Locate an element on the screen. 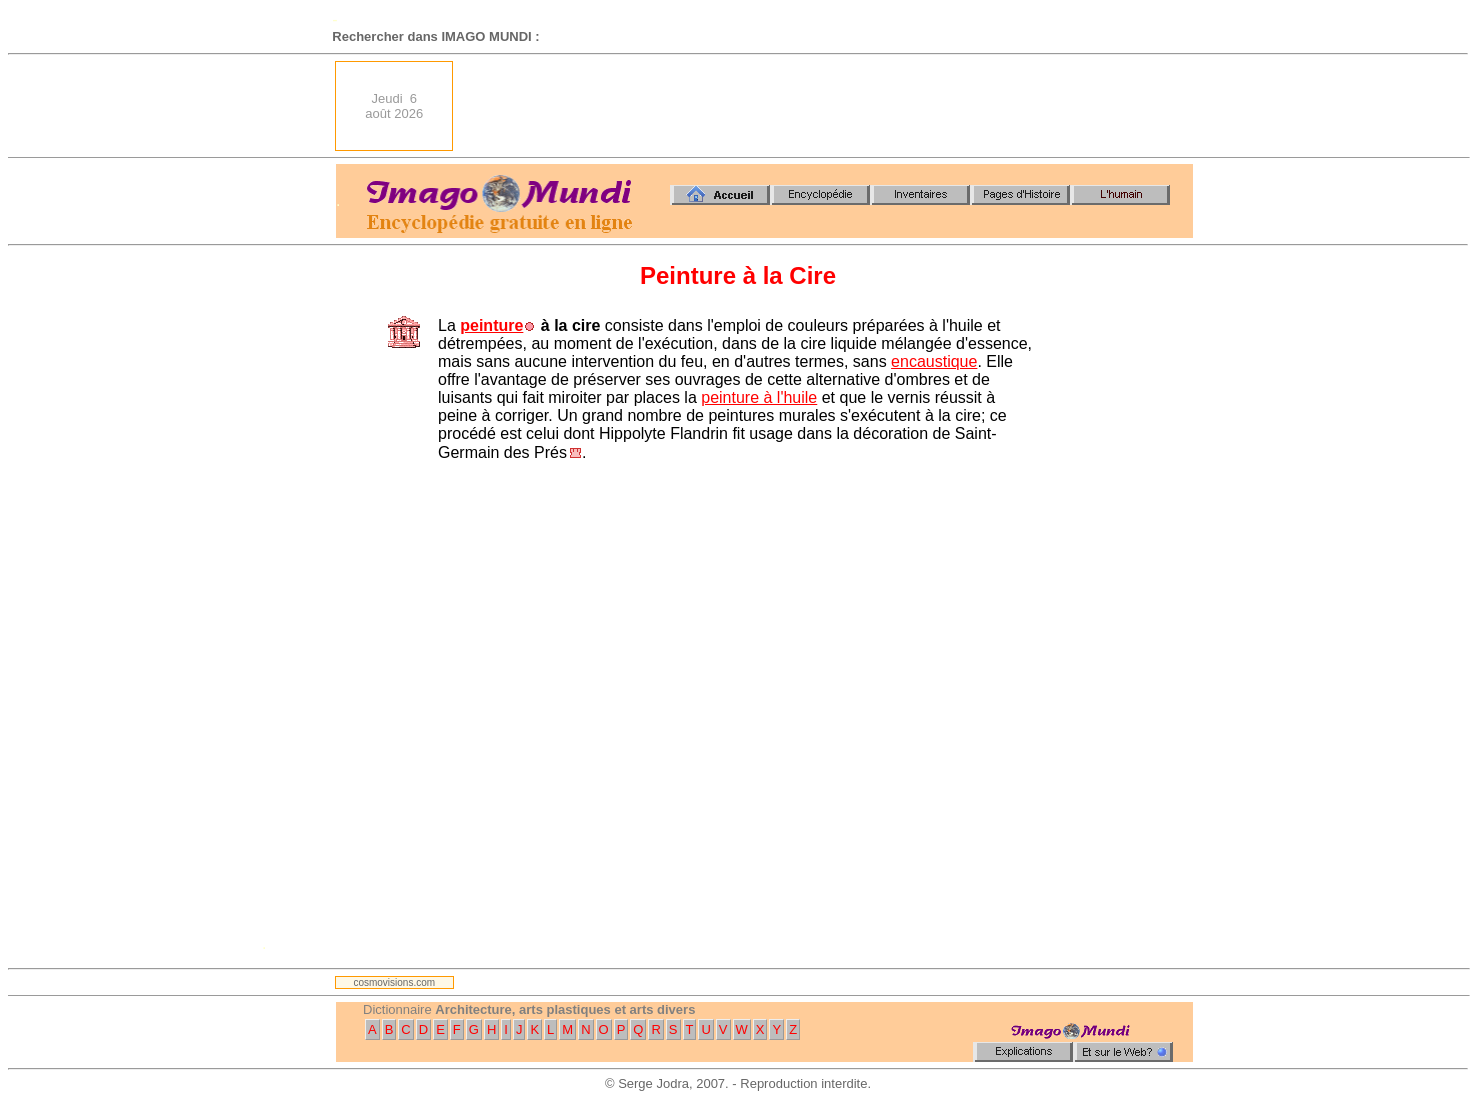 The width and height of the screenshot is (1476, 1099). peinture à l'huile is located at coordinates (759, 397).